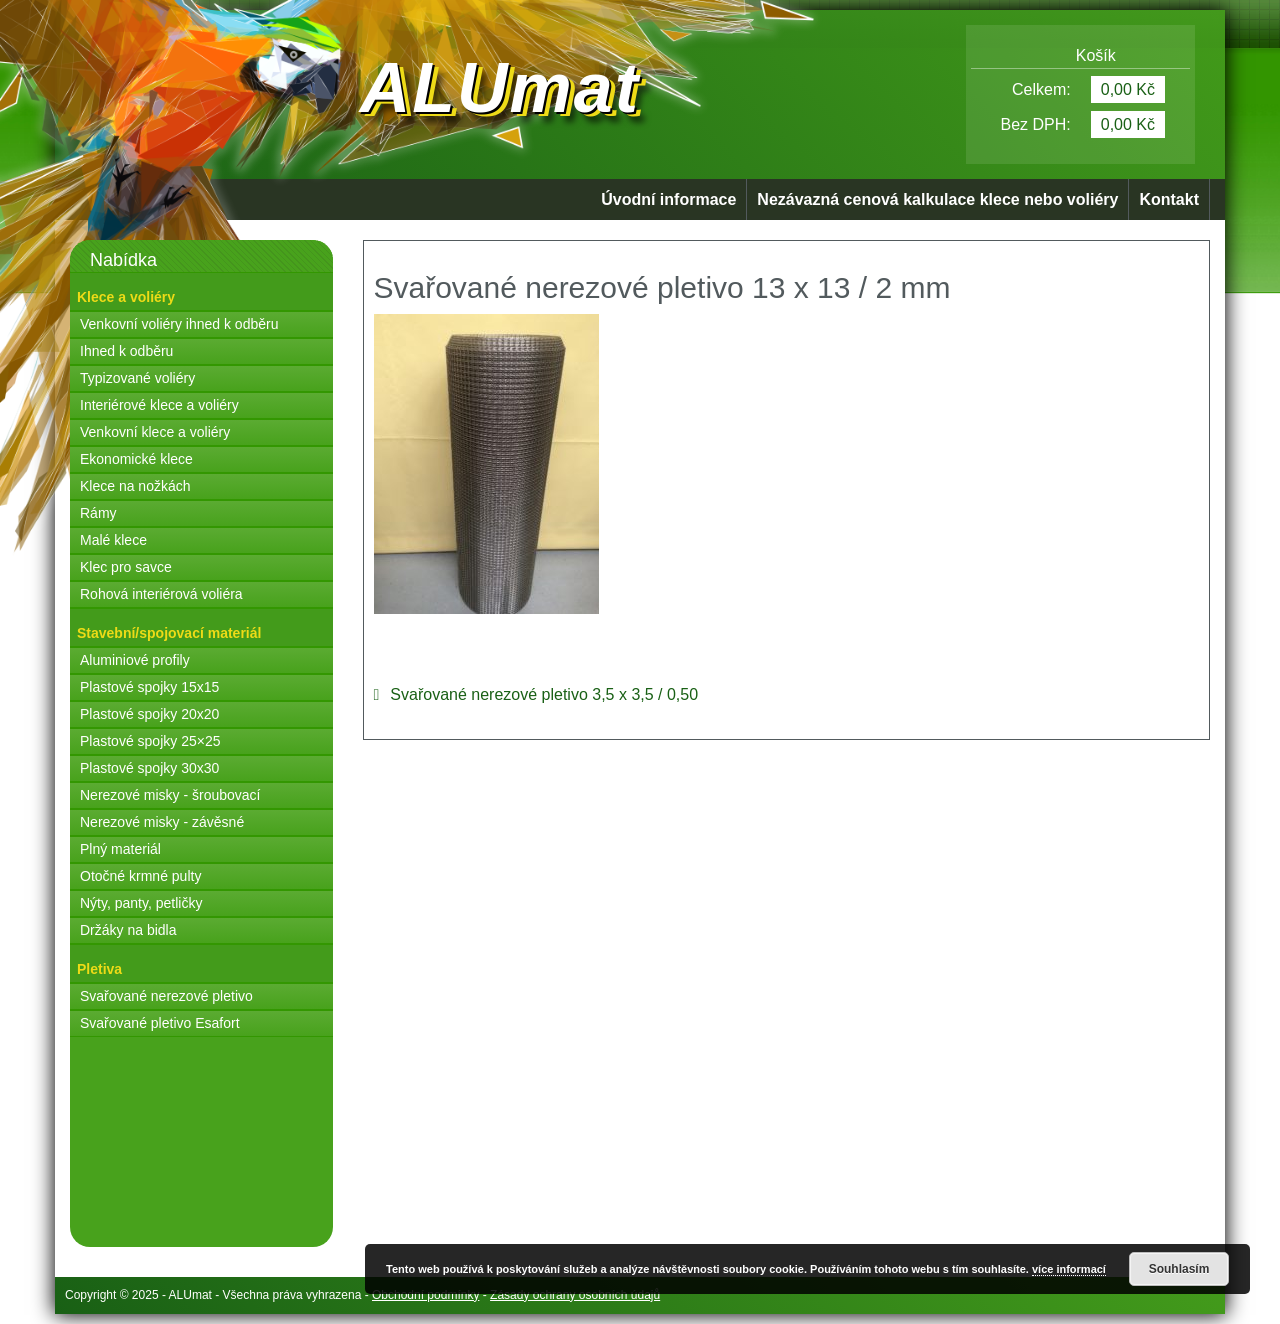  What do you see at coordinates (668, 199) in the screenshot?
I see `Úvodní informace` at bounding box center [668, 199].